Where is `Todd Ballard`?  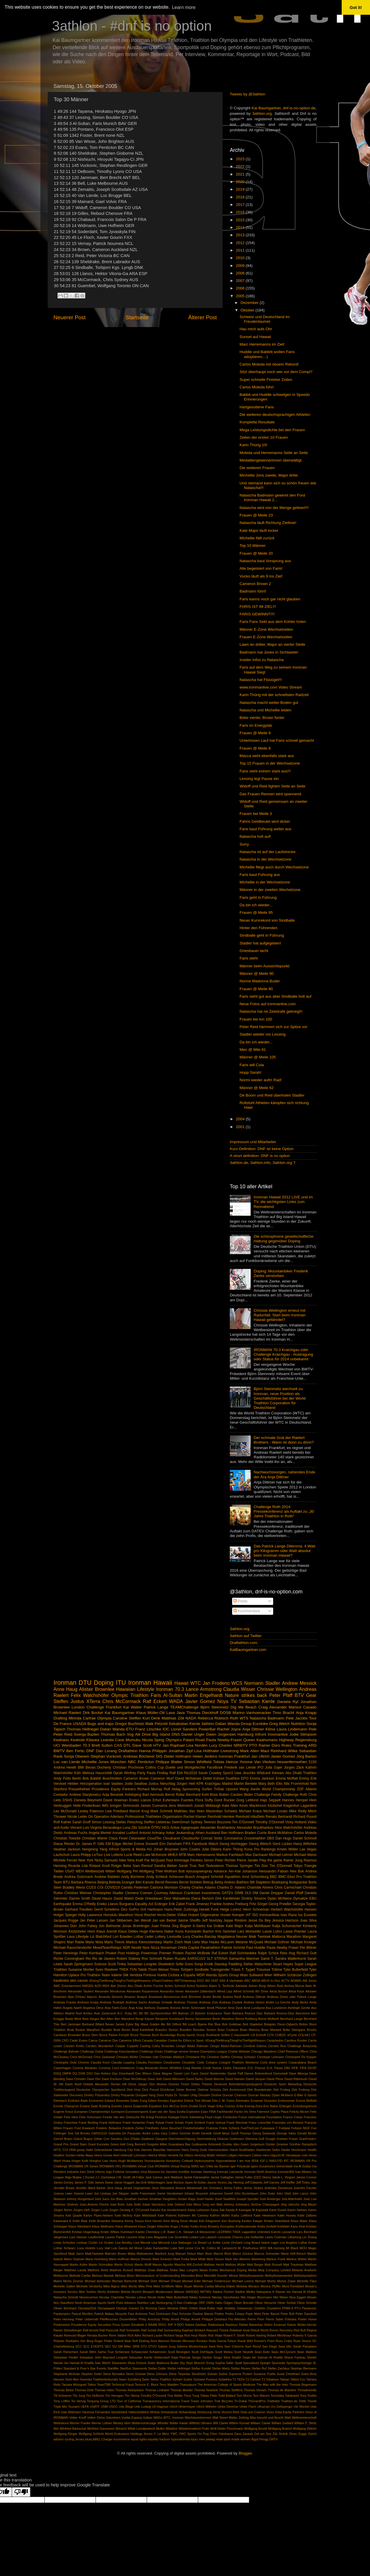 Todd Ballard is located at coordinates (226, 2395).